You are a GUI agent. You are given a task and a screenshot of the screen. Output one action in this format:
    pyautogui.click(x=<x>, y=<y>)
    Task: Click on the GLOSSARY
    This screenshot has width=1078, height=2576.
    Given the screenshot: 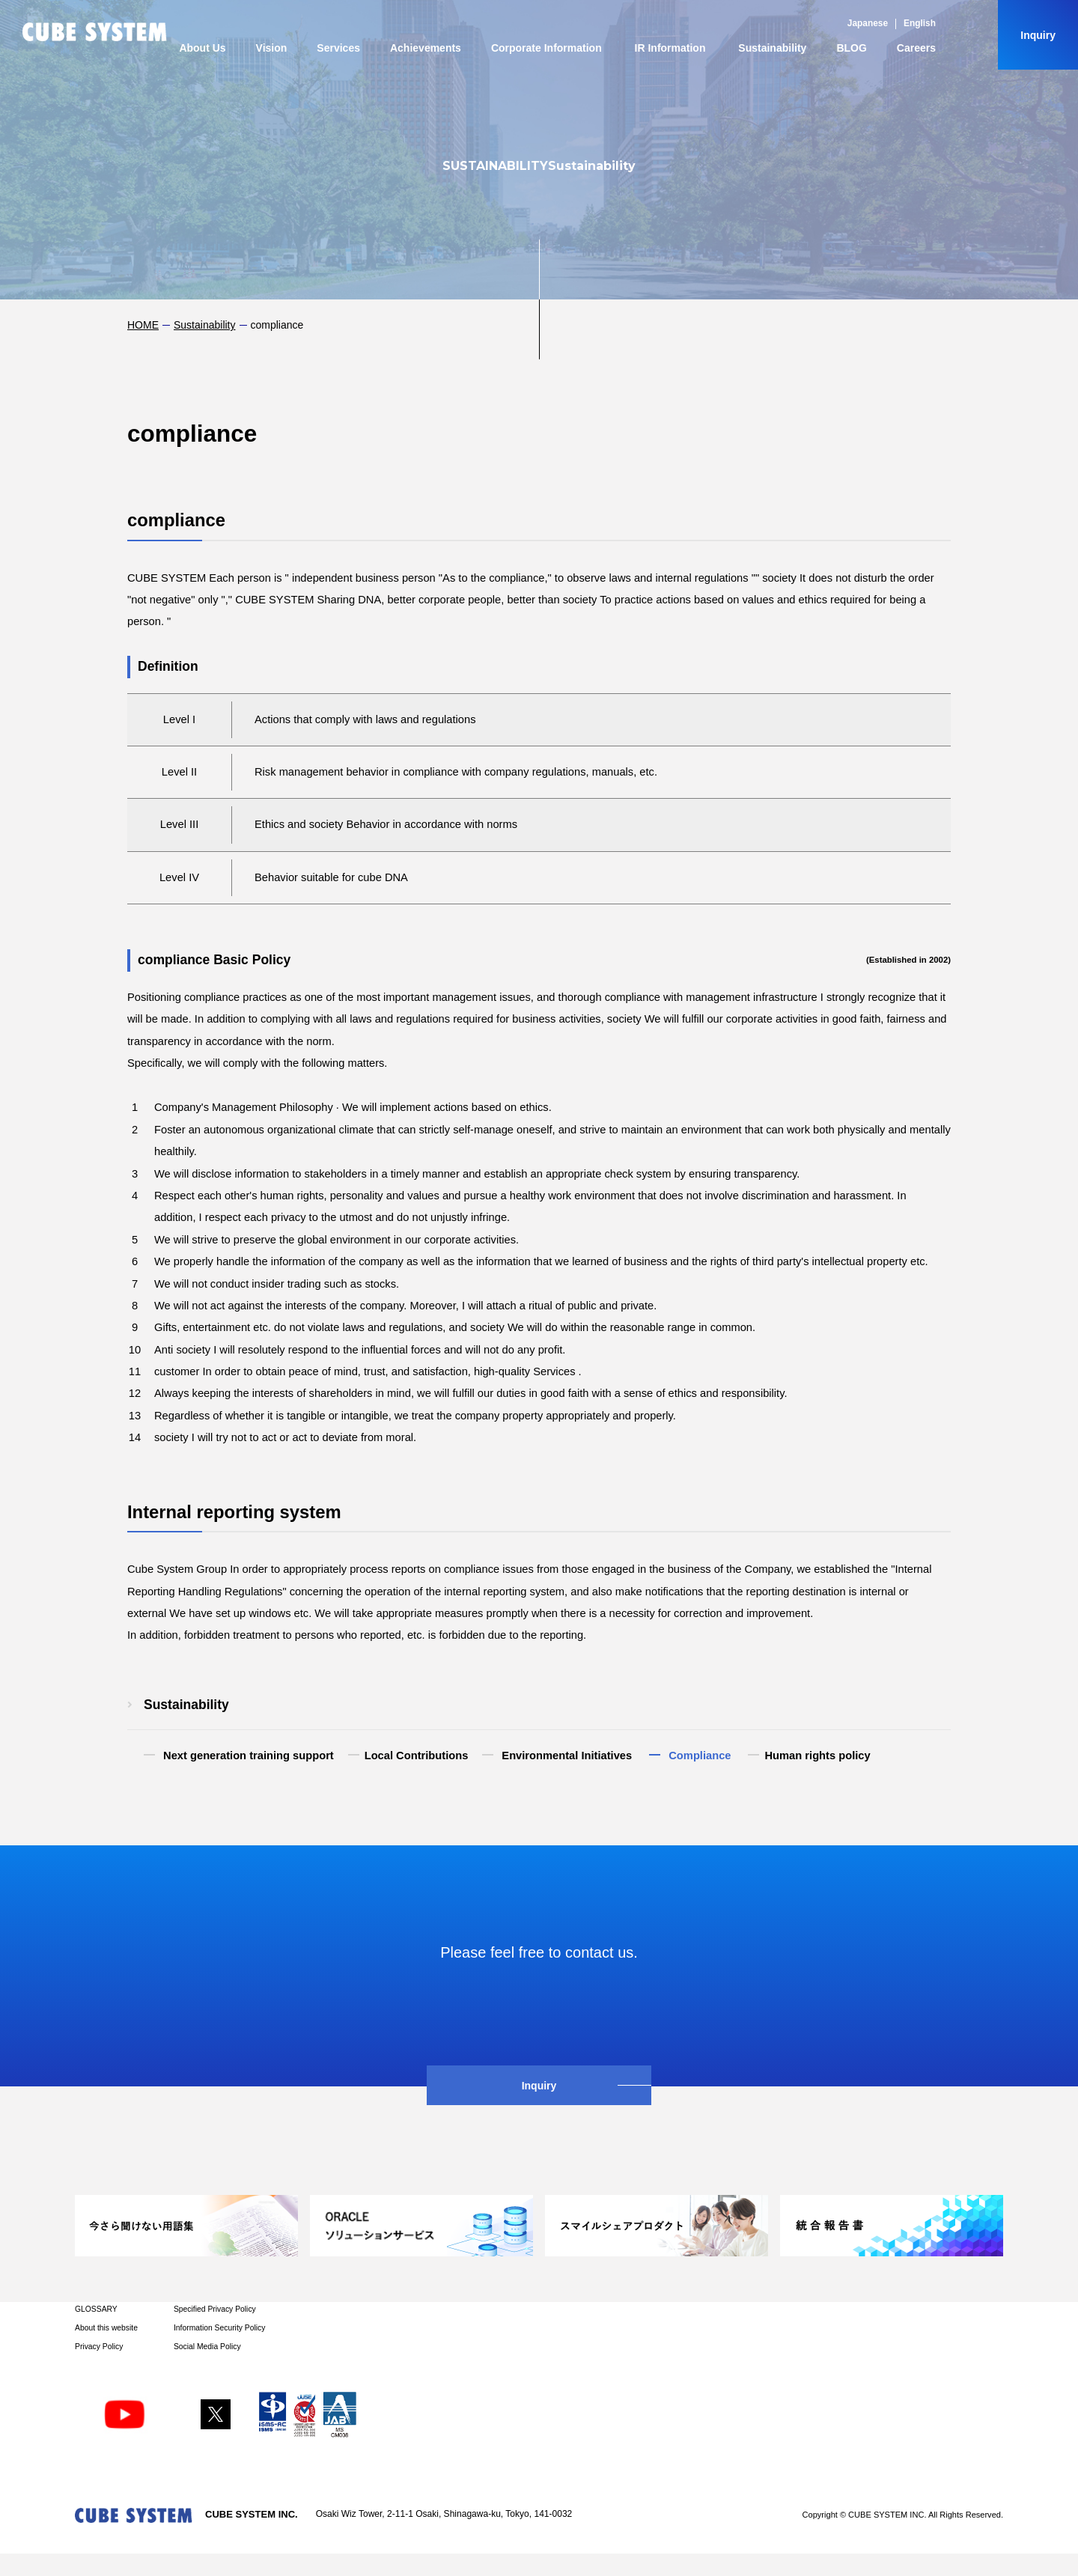 What is the action you would take?
    pyautogui.click(x=96, y=2309)
    